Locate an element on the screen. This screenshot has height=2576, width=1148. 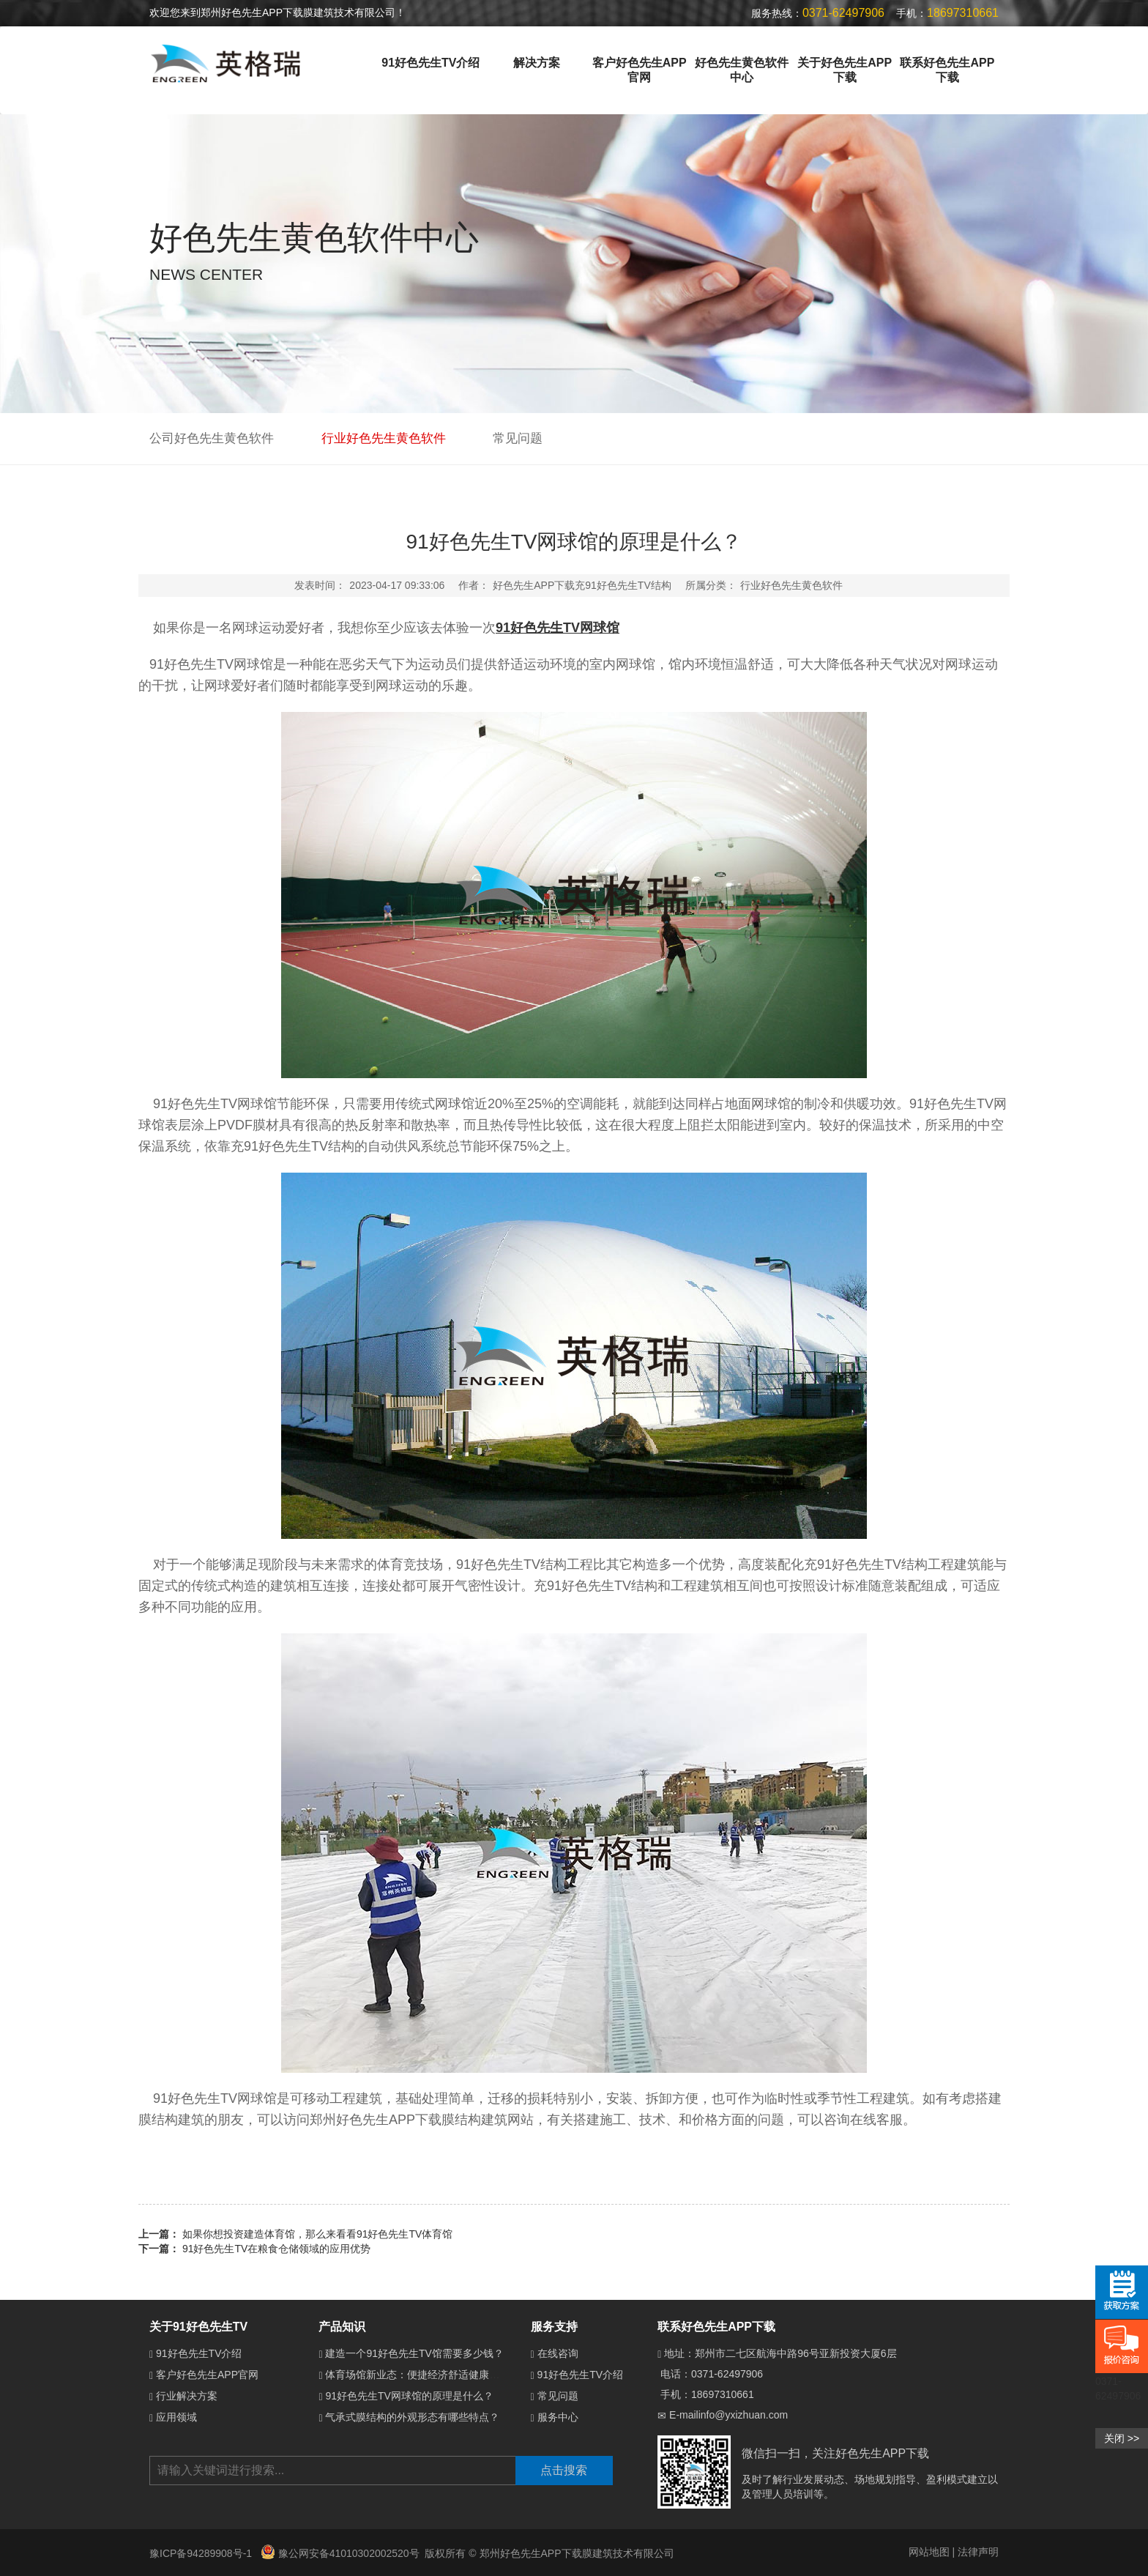
法律声明 is located at coordinates (978, 2552).